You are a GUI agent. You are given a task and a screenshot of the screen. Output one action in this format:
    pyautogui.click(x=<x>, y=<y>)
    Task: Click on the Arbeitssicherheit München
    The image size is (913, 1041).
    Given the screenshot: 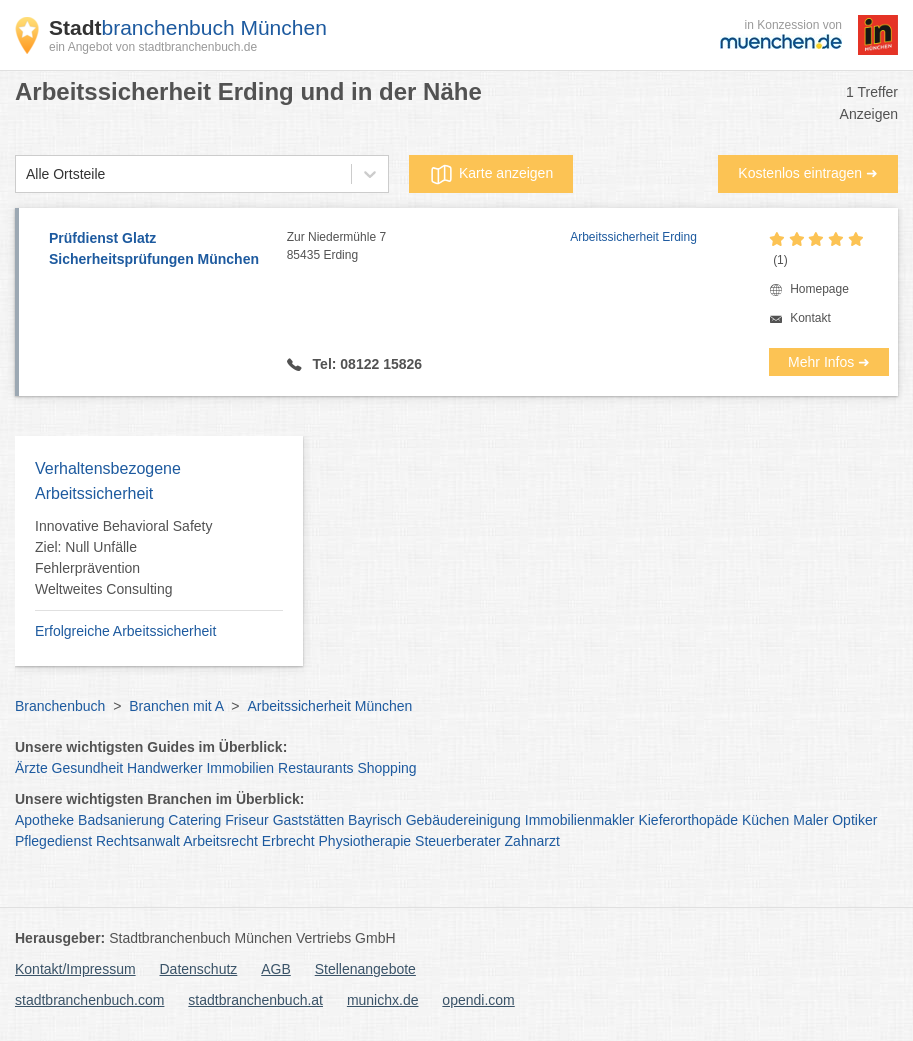 What is the action you would take?
    pyautogui.click(x=329, y=706)
    